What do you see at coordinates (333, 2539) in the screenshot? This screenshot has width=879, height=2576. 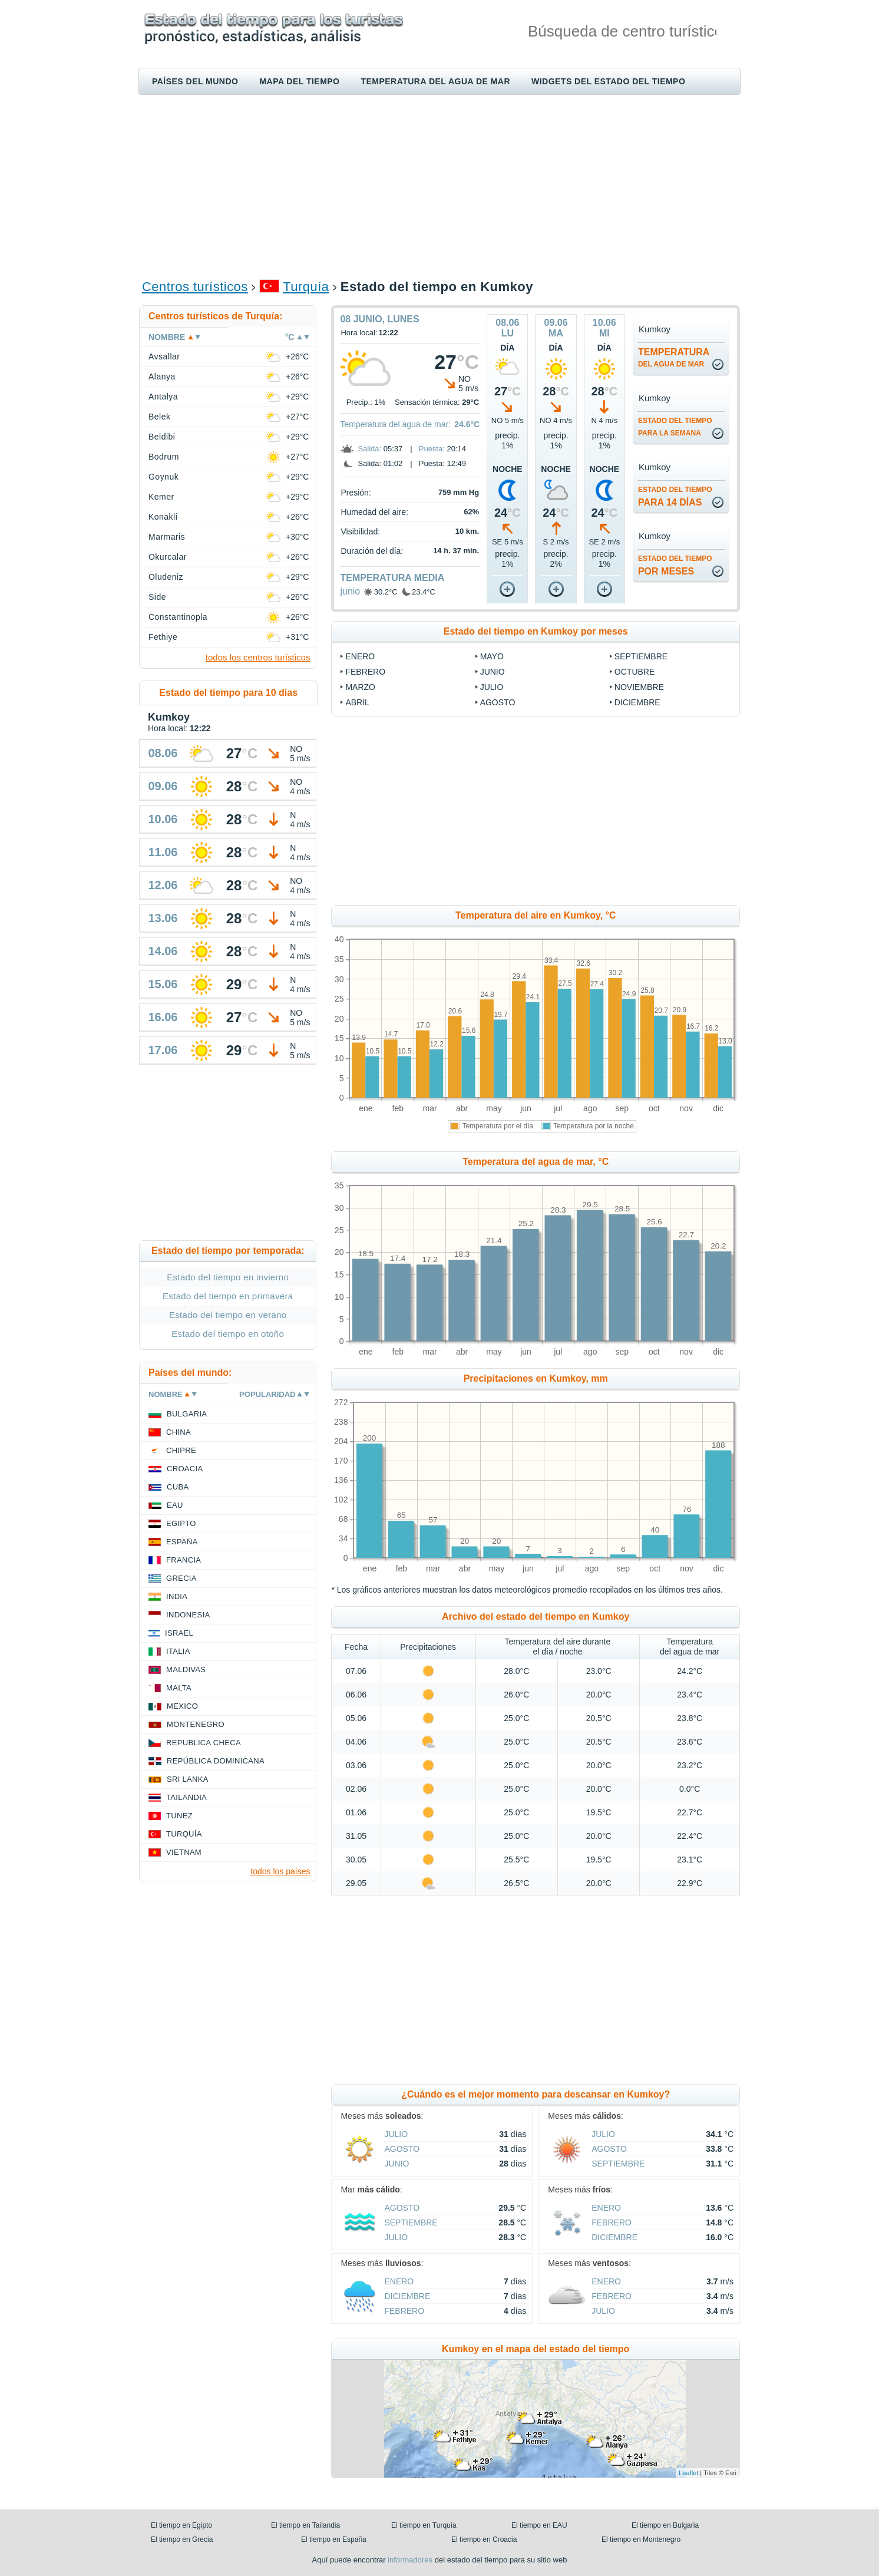 I see `El tiempo en España` at bounding box center [333, 2539].